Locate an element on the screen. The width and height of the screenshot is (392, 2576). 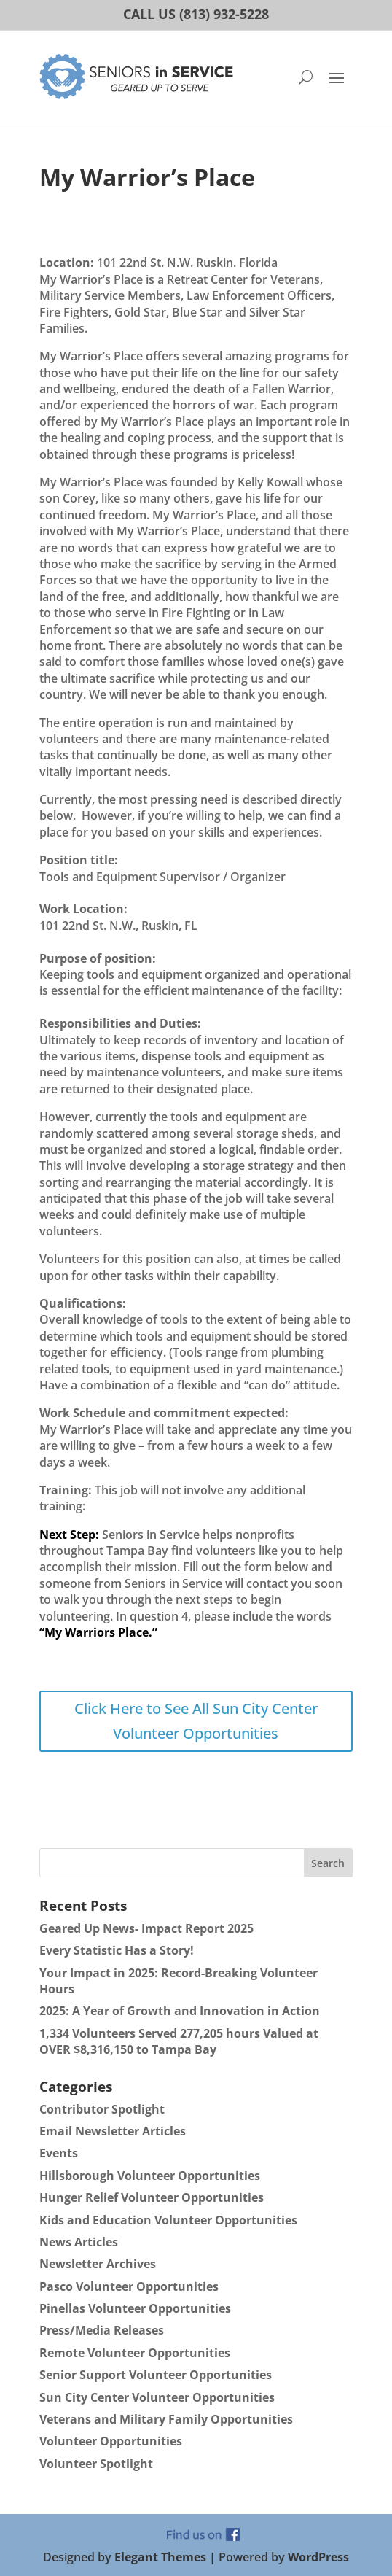
Remote Volunteer Opportunities is located at coordinates (134, 2353).